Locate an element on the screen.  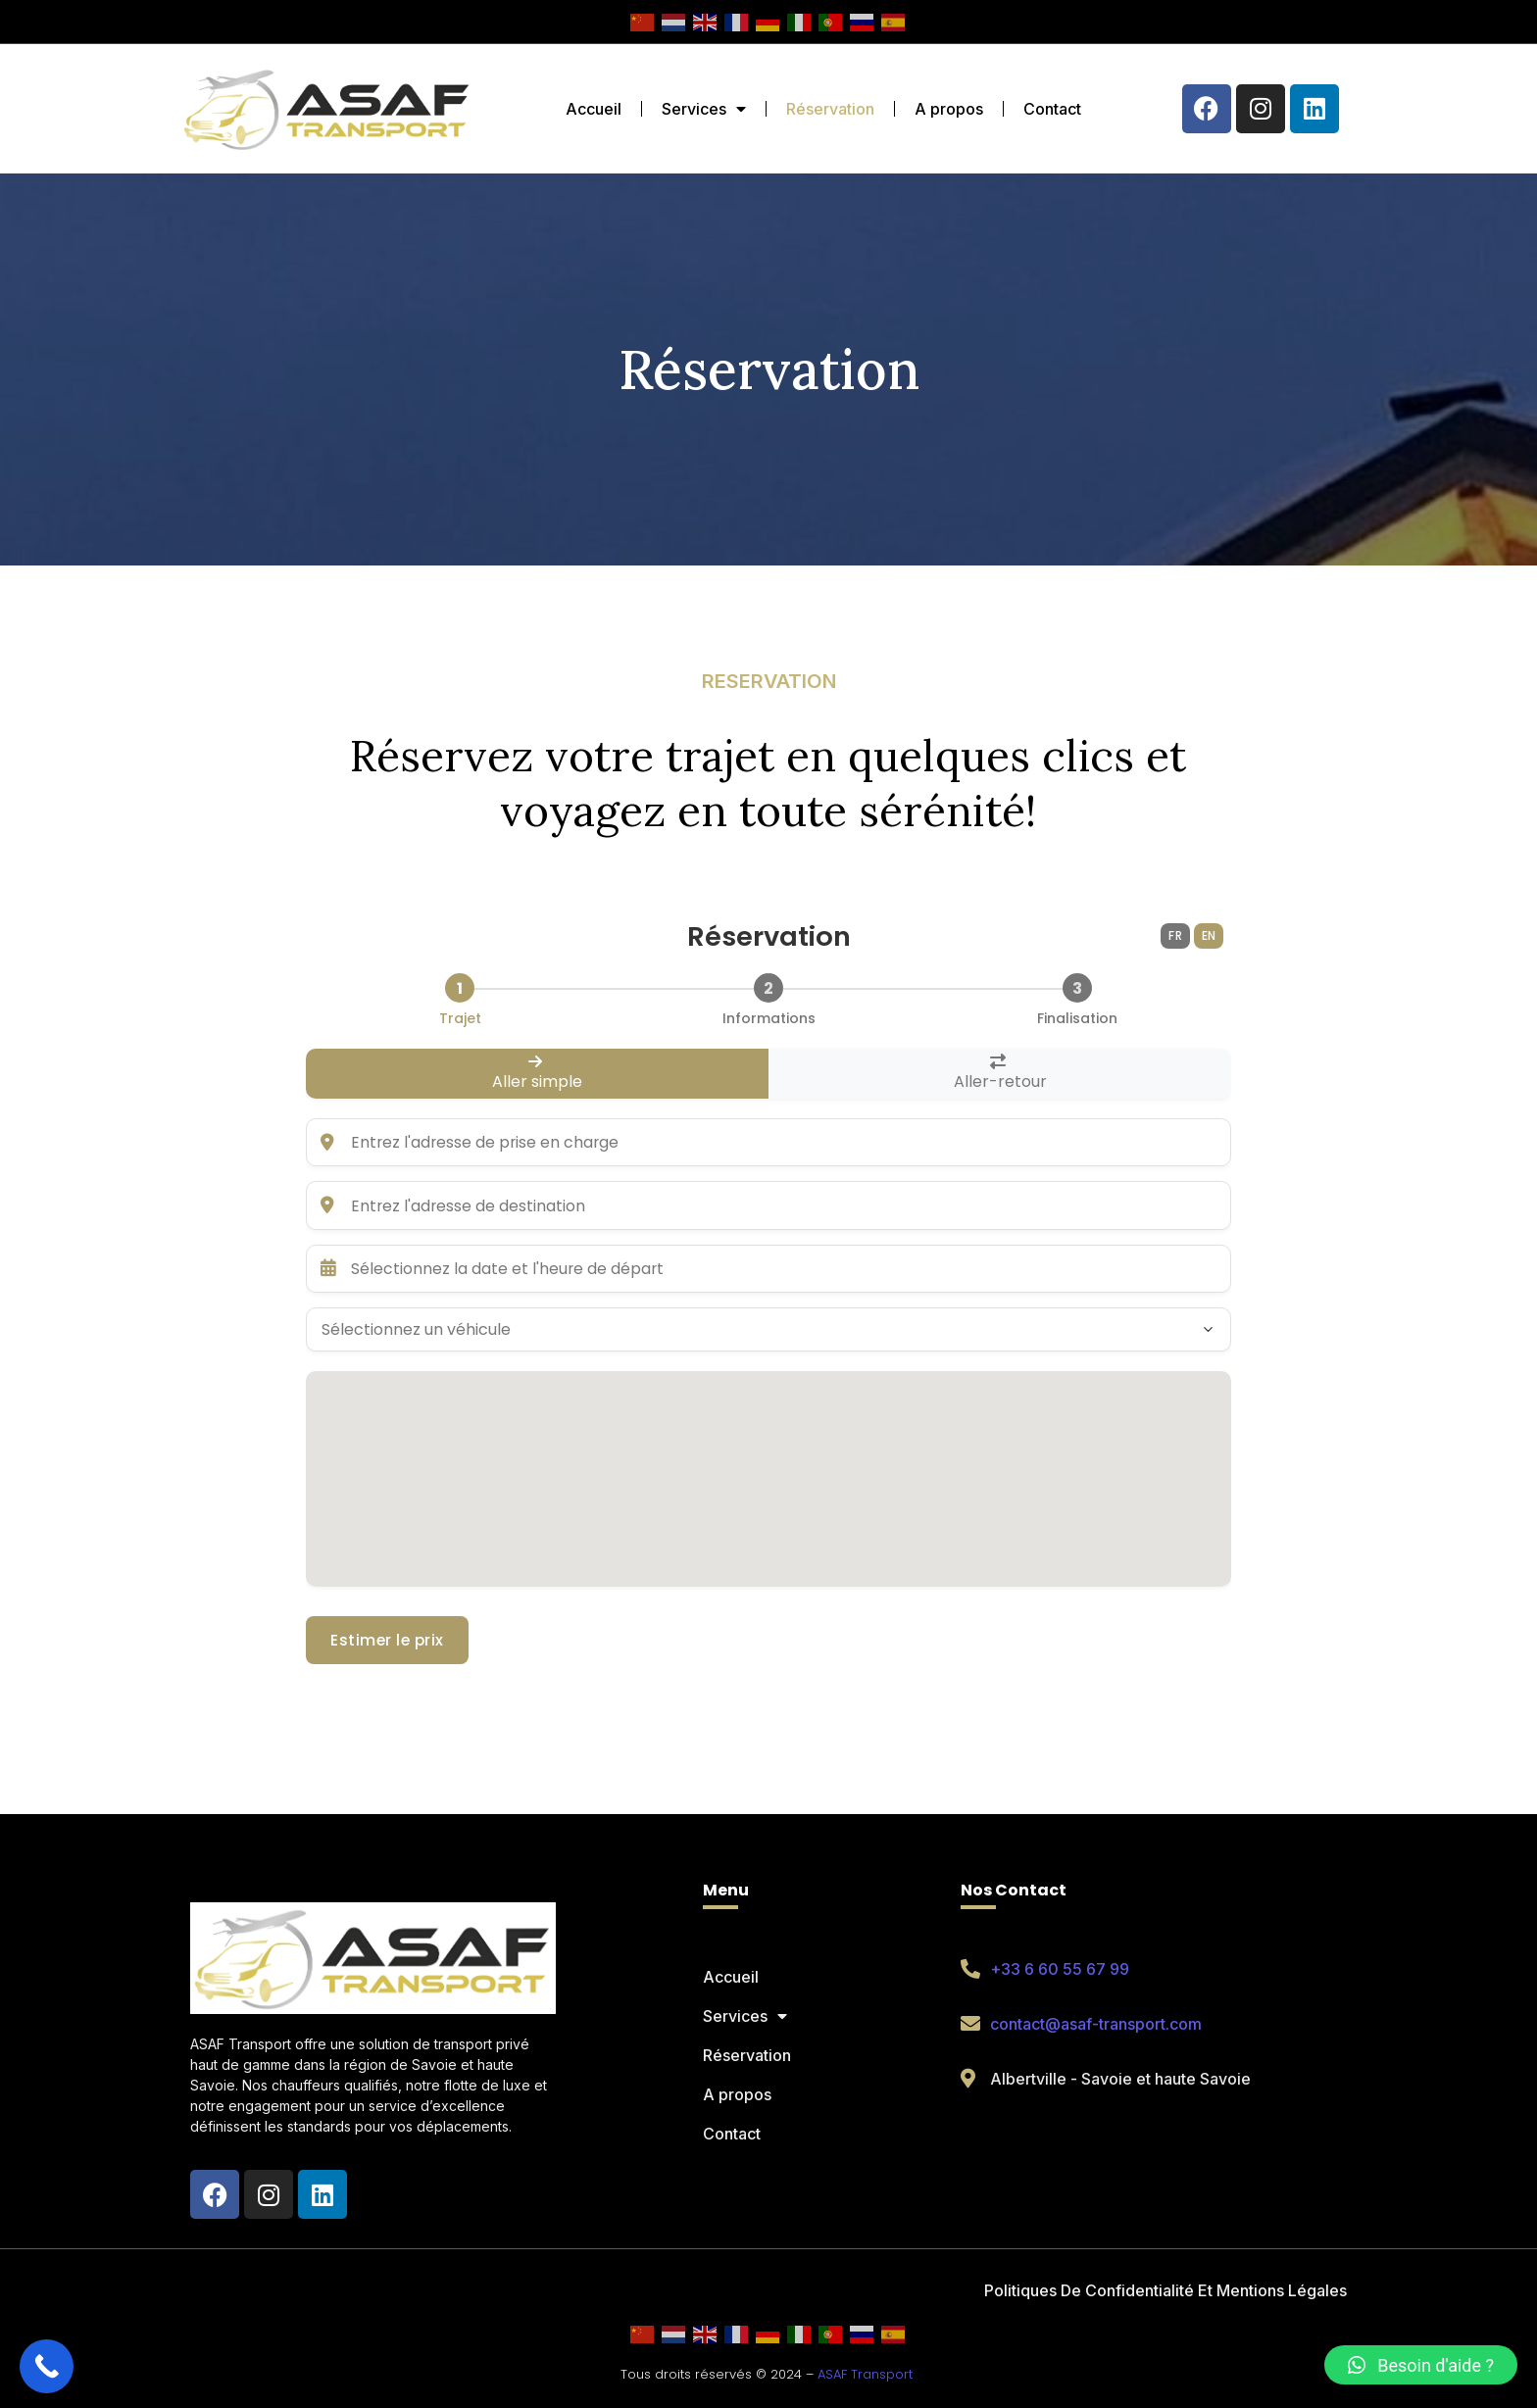
Services is located at coordinates (704, 108).